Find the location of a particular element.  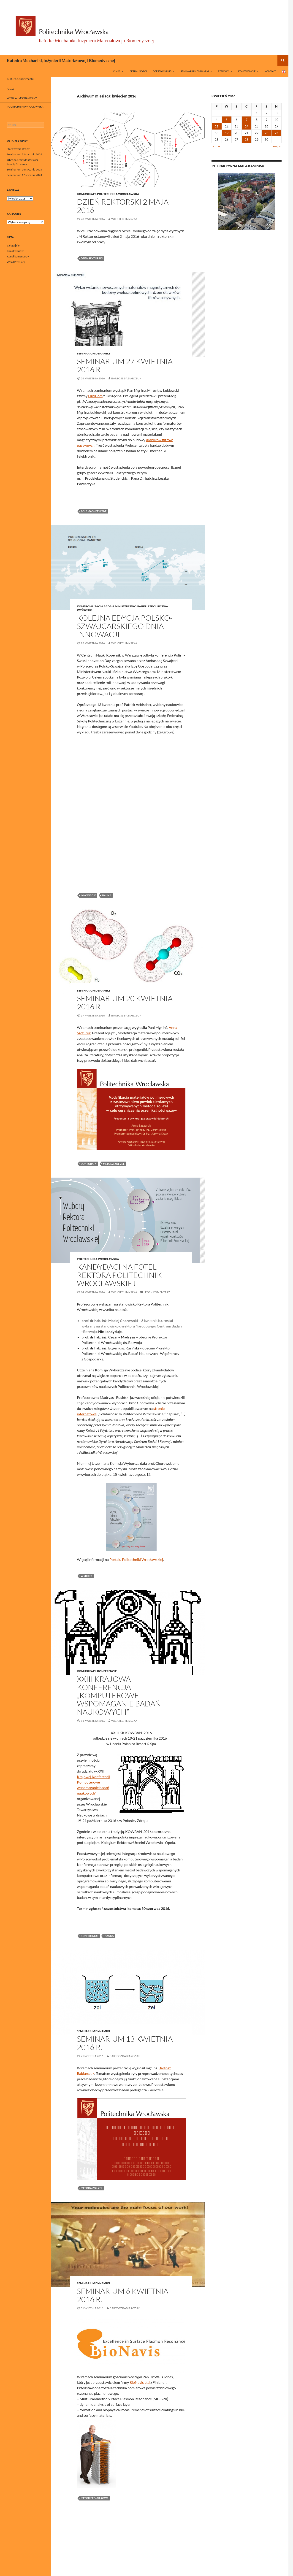

Zaloguj się is located at coordinates (13, 245).